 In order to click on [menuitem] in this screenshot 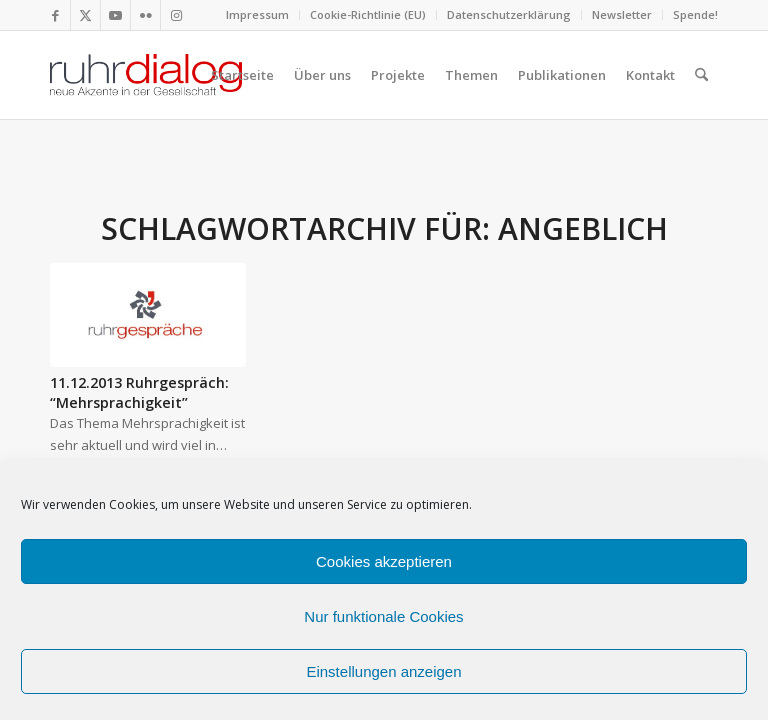, I will do `click(258, 15)`.